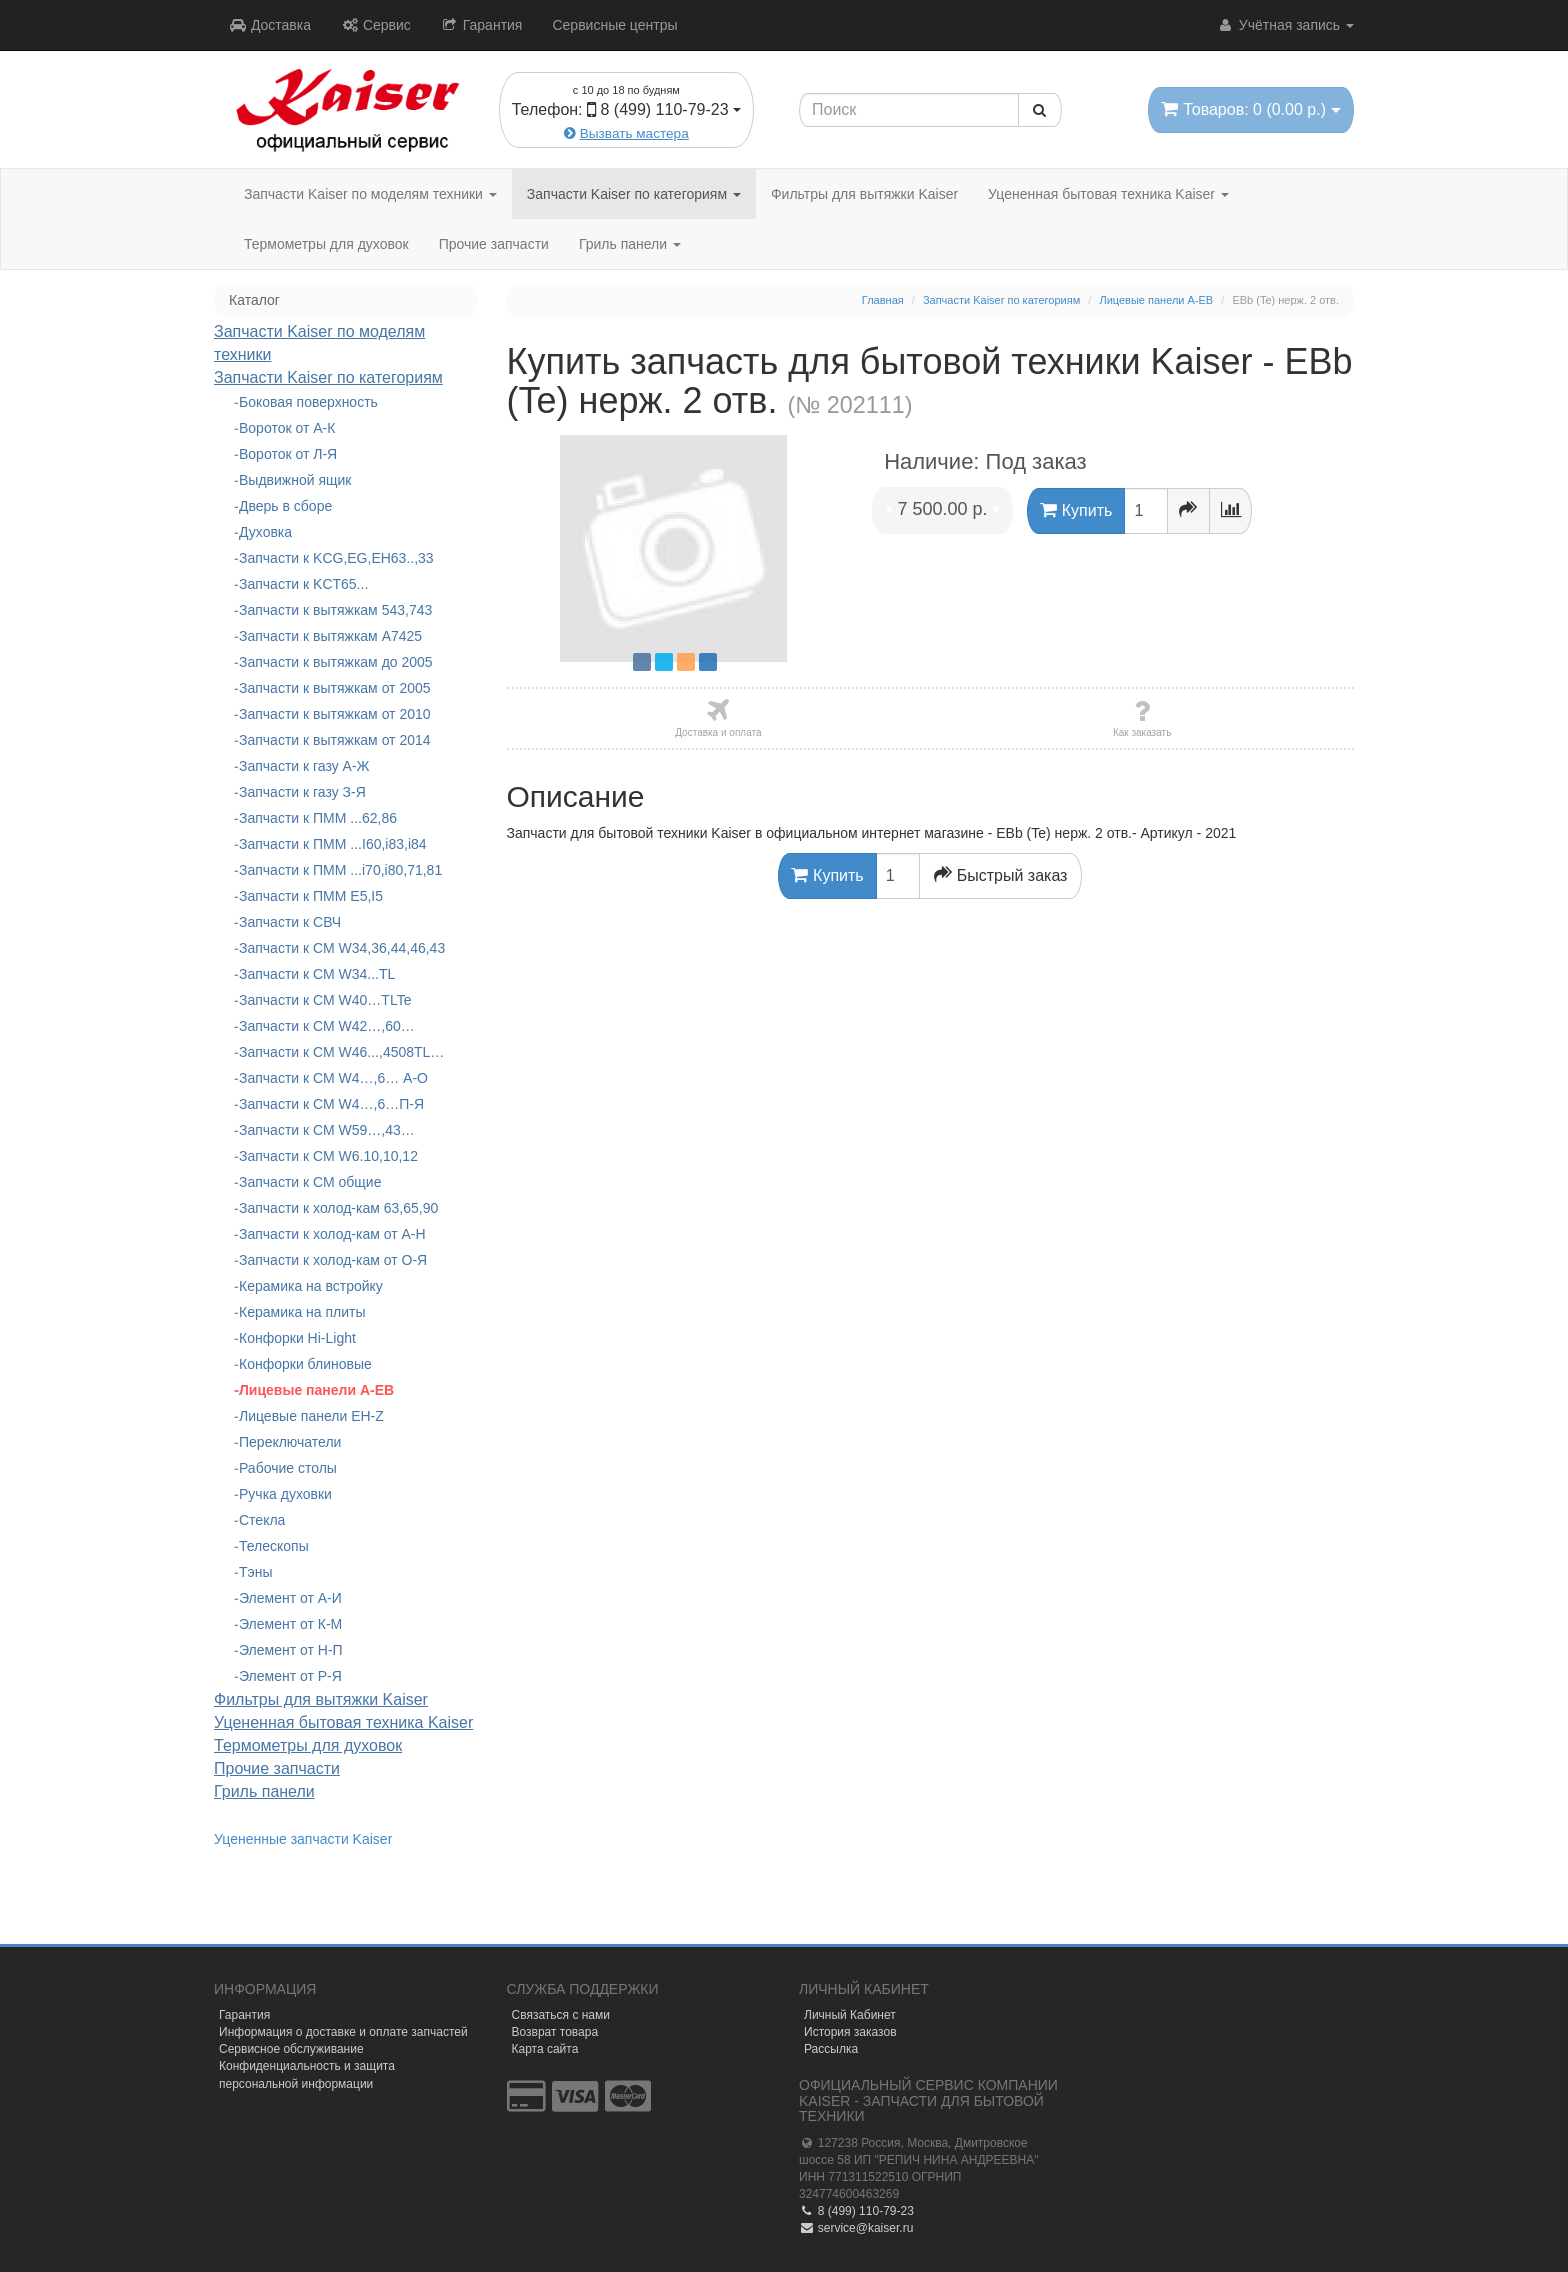 Image resolution: width=1568 pixels, height=2272 pixels. Describe the element at coordinates (291, 2049) in the screenshot. I see `Сервисное обслуживание` at that location.